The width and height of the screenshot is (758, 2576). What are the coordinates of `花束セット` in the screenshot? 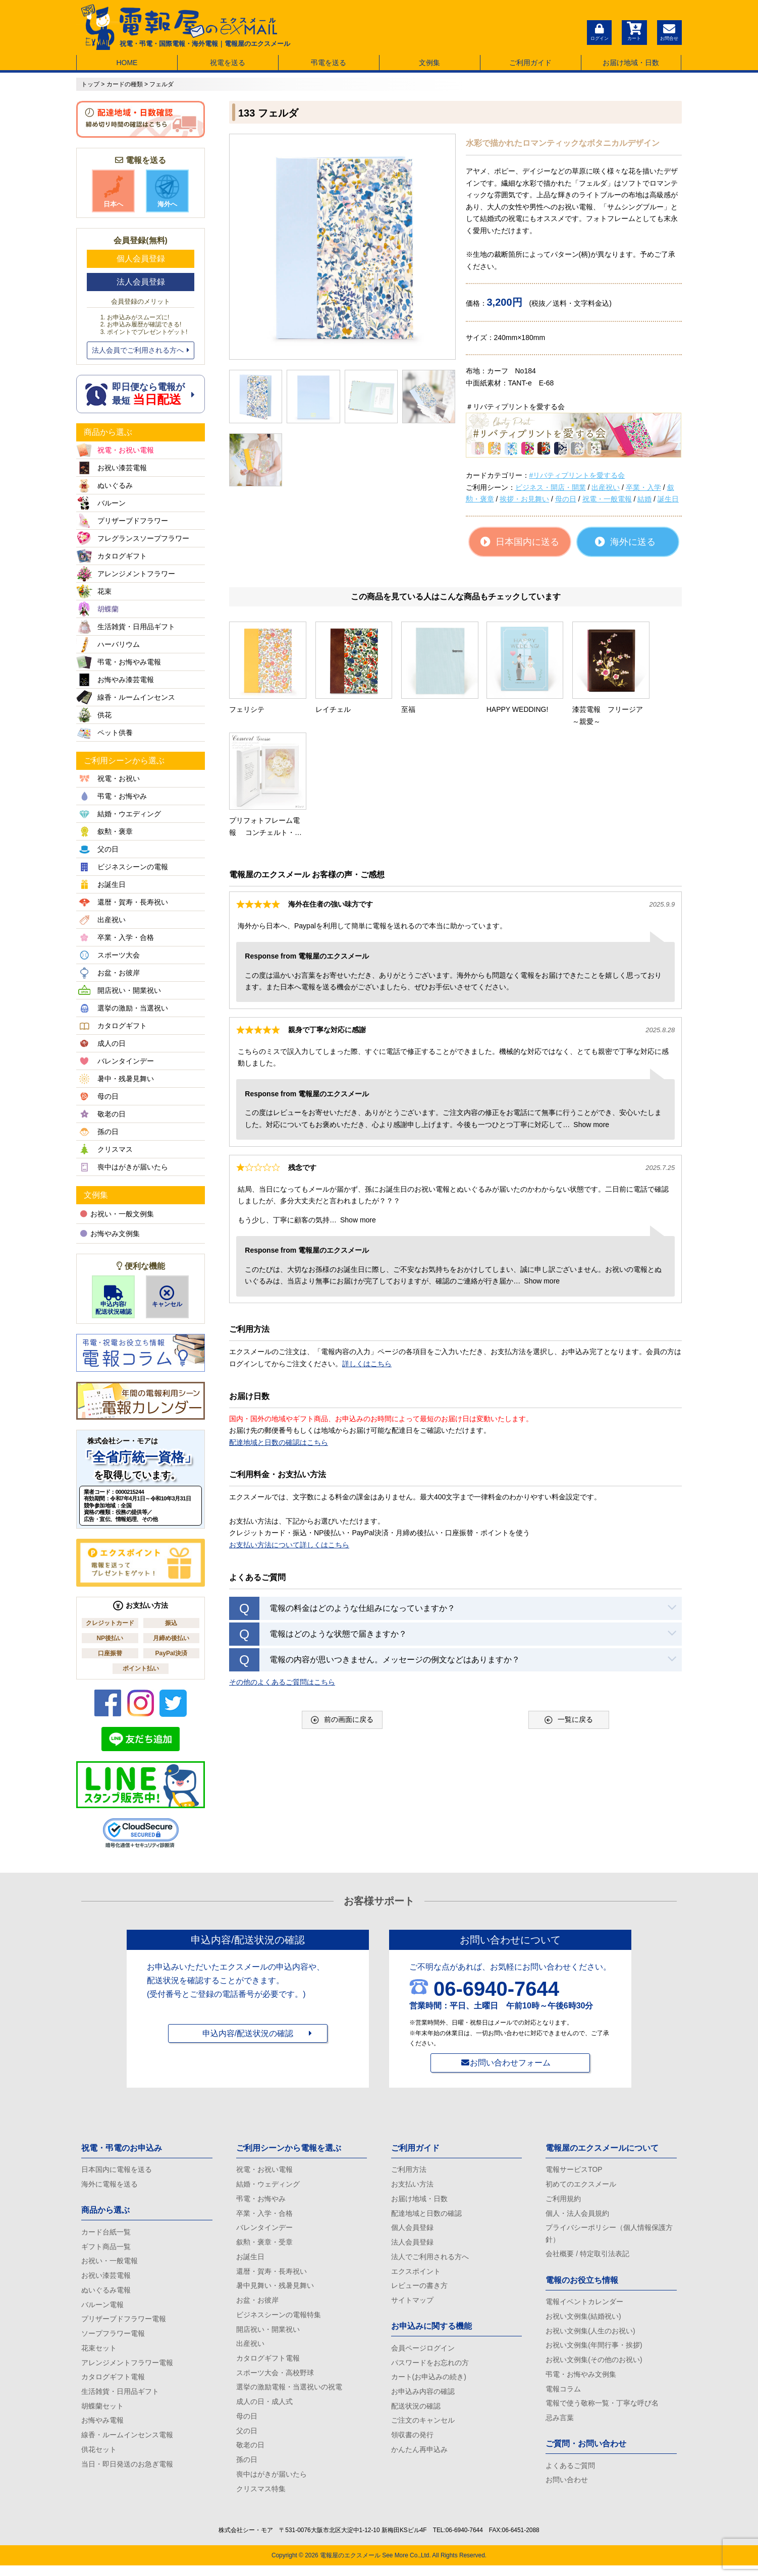 It's located at (99, 2352).